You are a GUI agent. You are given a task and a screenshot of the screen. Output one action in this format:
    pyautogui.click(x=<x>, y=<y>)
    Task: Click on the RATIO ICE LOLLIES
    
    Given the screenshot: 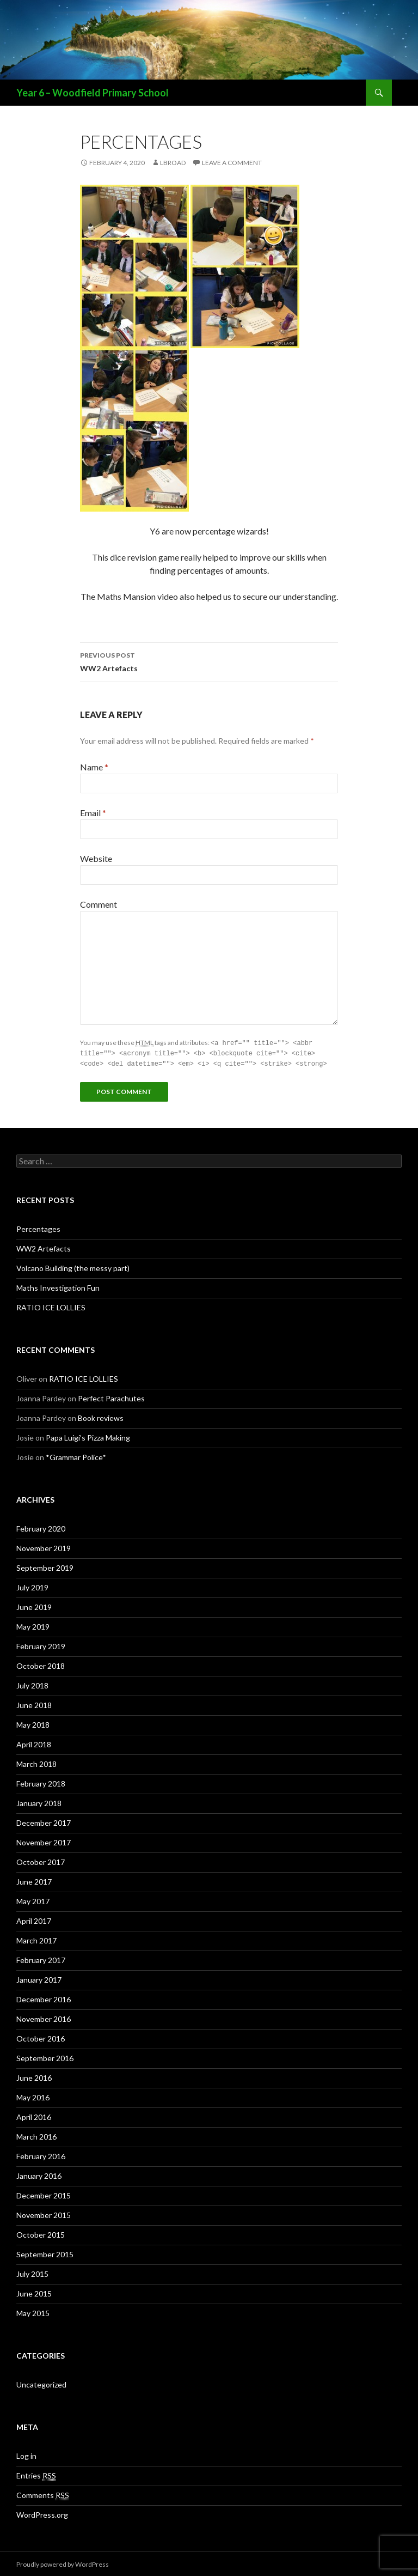 What is the action you would take?
    pyautogui.click(x=50, y=1305)
    